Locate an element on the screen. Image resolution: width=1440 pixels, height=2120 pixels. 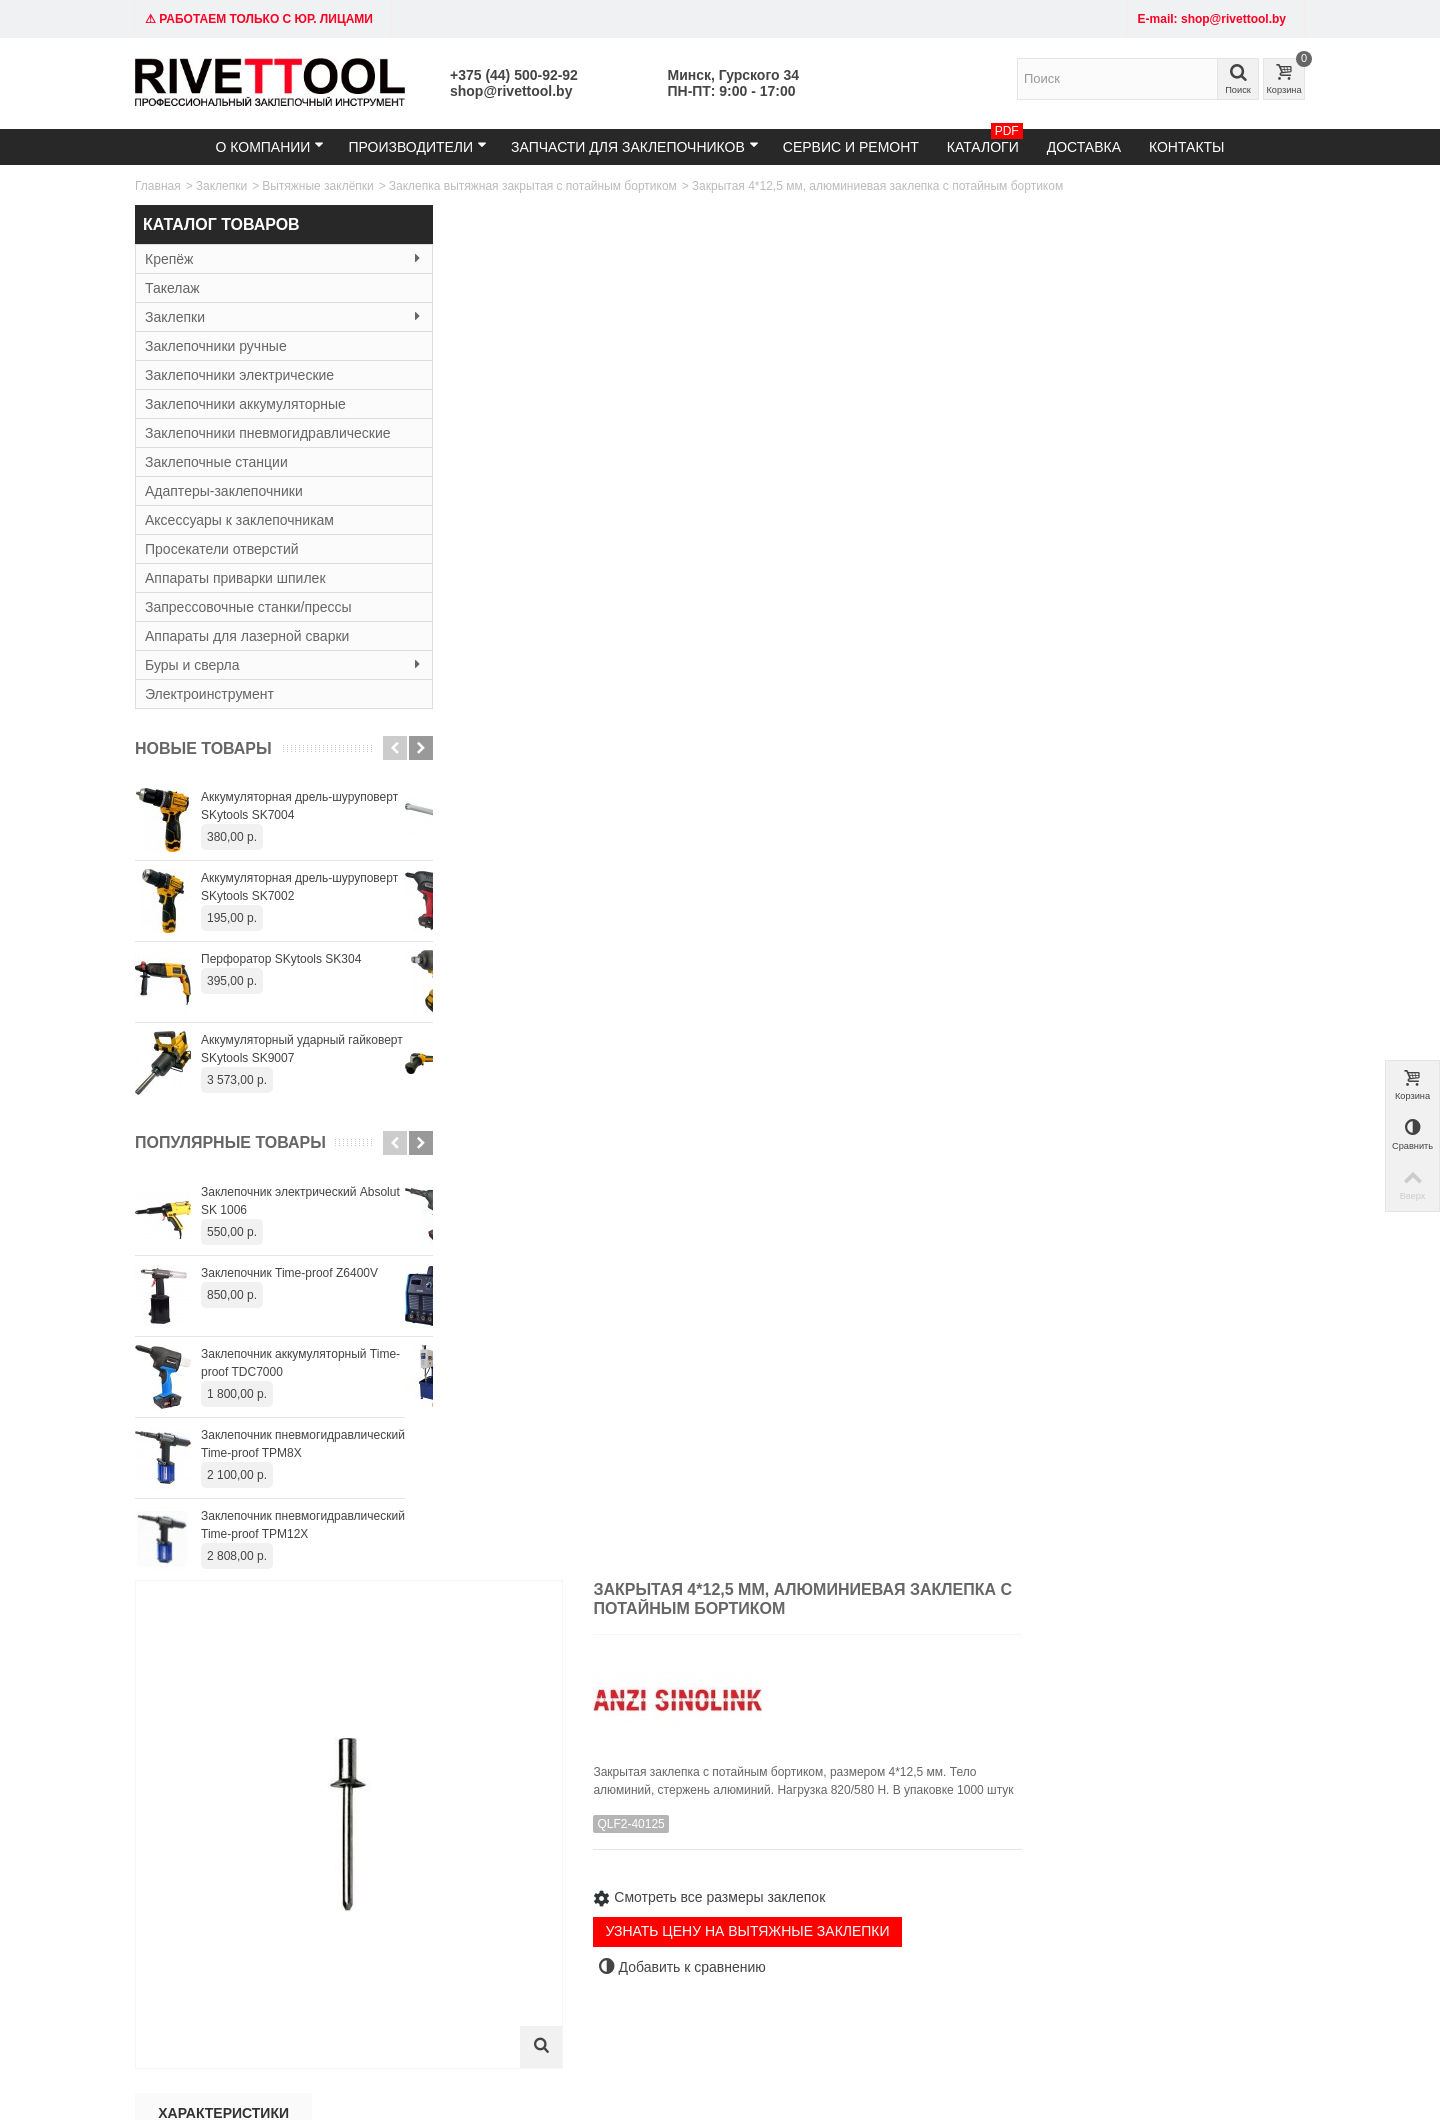
Заклепочник аккумуляторный Time-proof TDC7000 is located at coordinates (300, 1363).